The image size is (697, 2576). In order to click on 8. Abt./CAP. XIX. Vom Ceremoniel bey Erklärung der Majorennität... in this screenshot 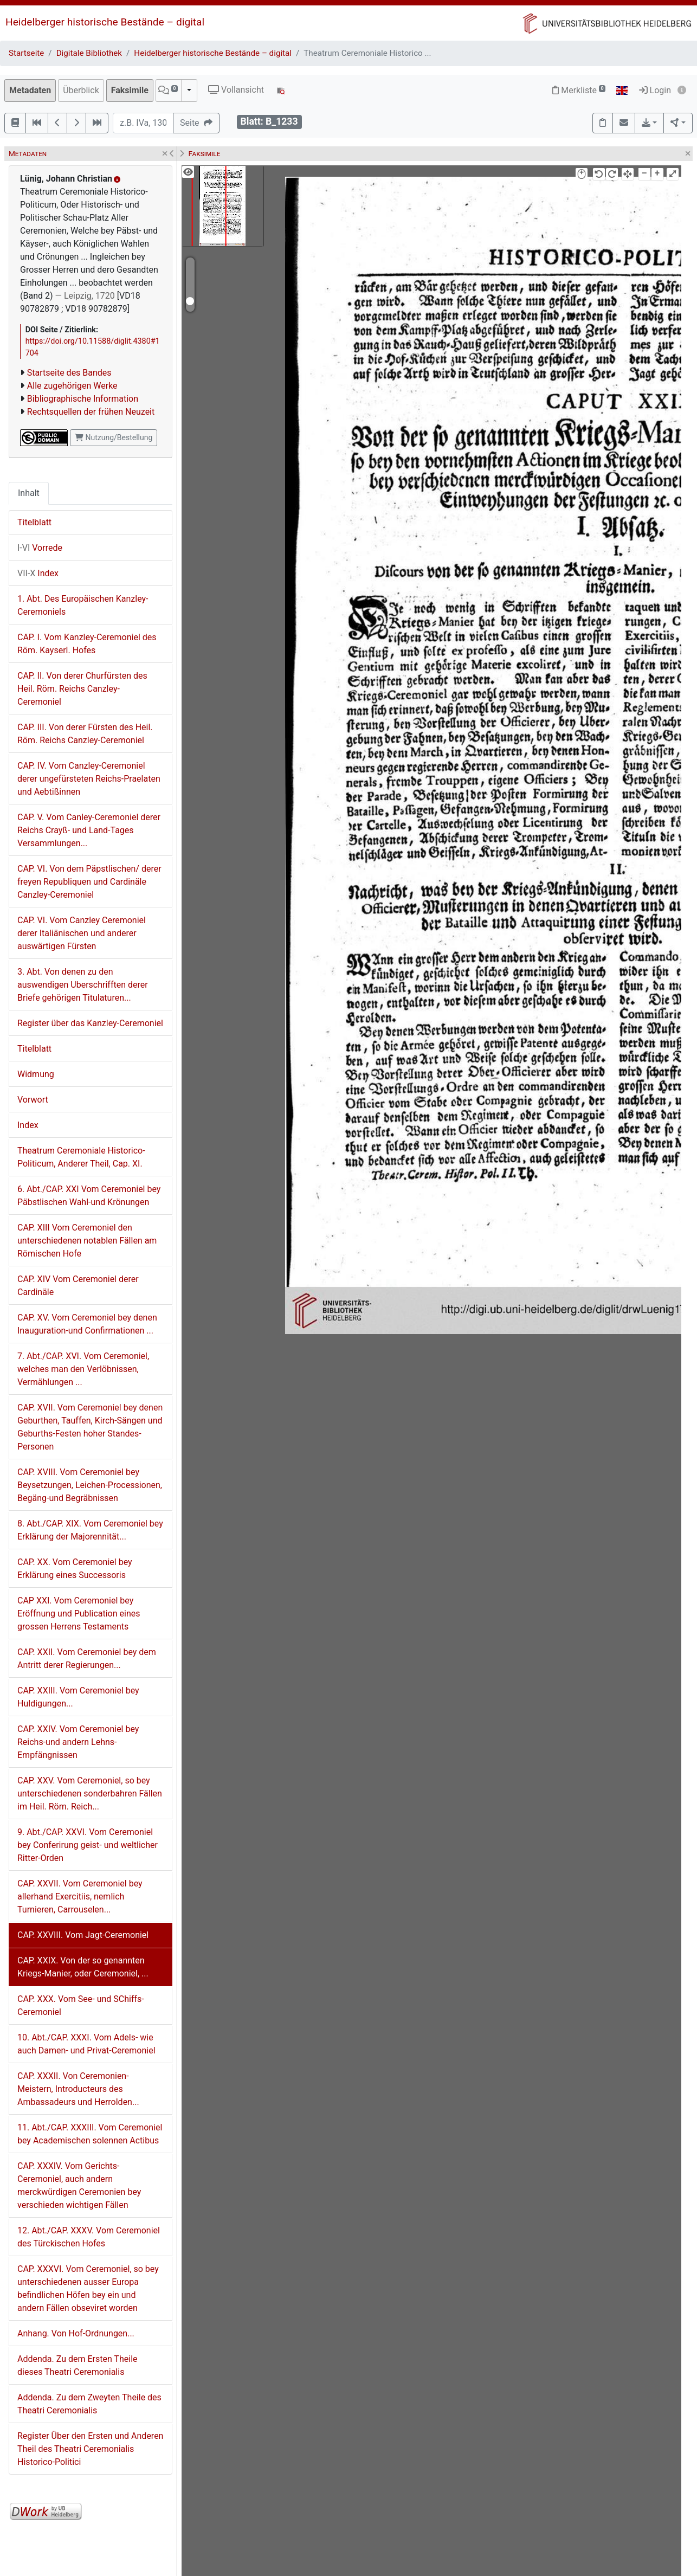, I will do `click(90, 1530)`.